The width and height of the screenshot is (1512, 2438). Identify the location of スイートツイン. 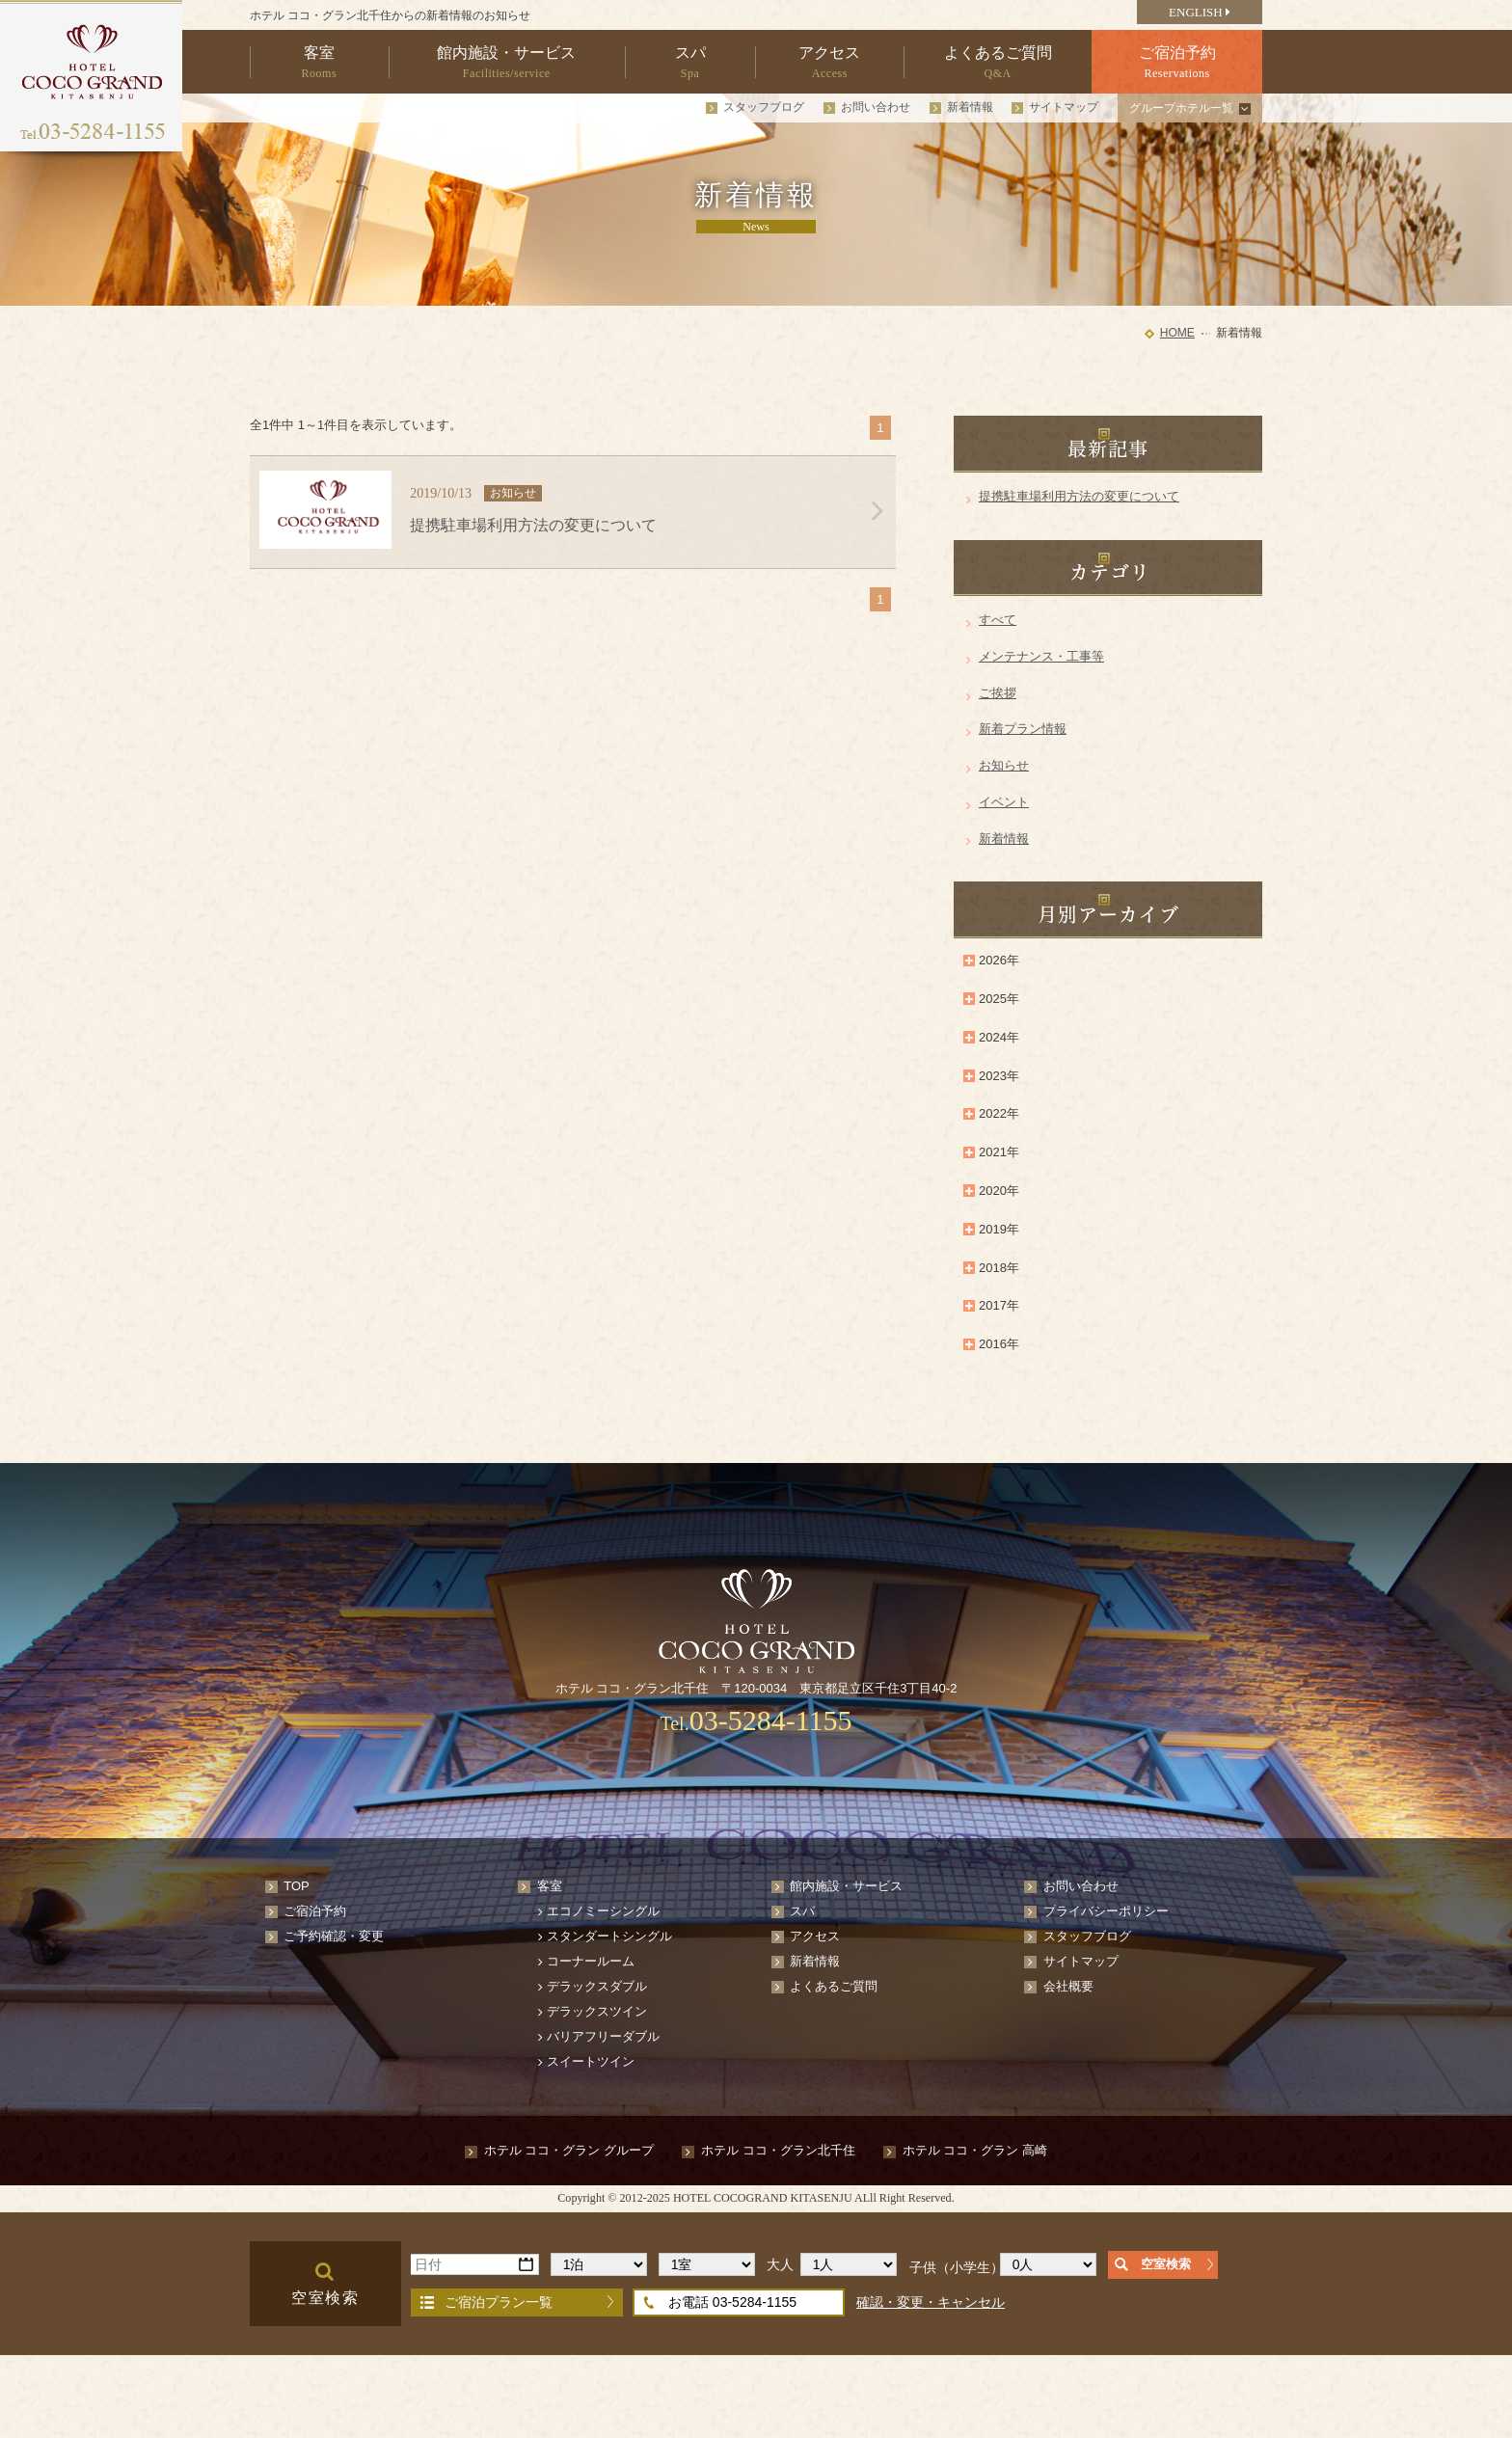
(590, 2061).